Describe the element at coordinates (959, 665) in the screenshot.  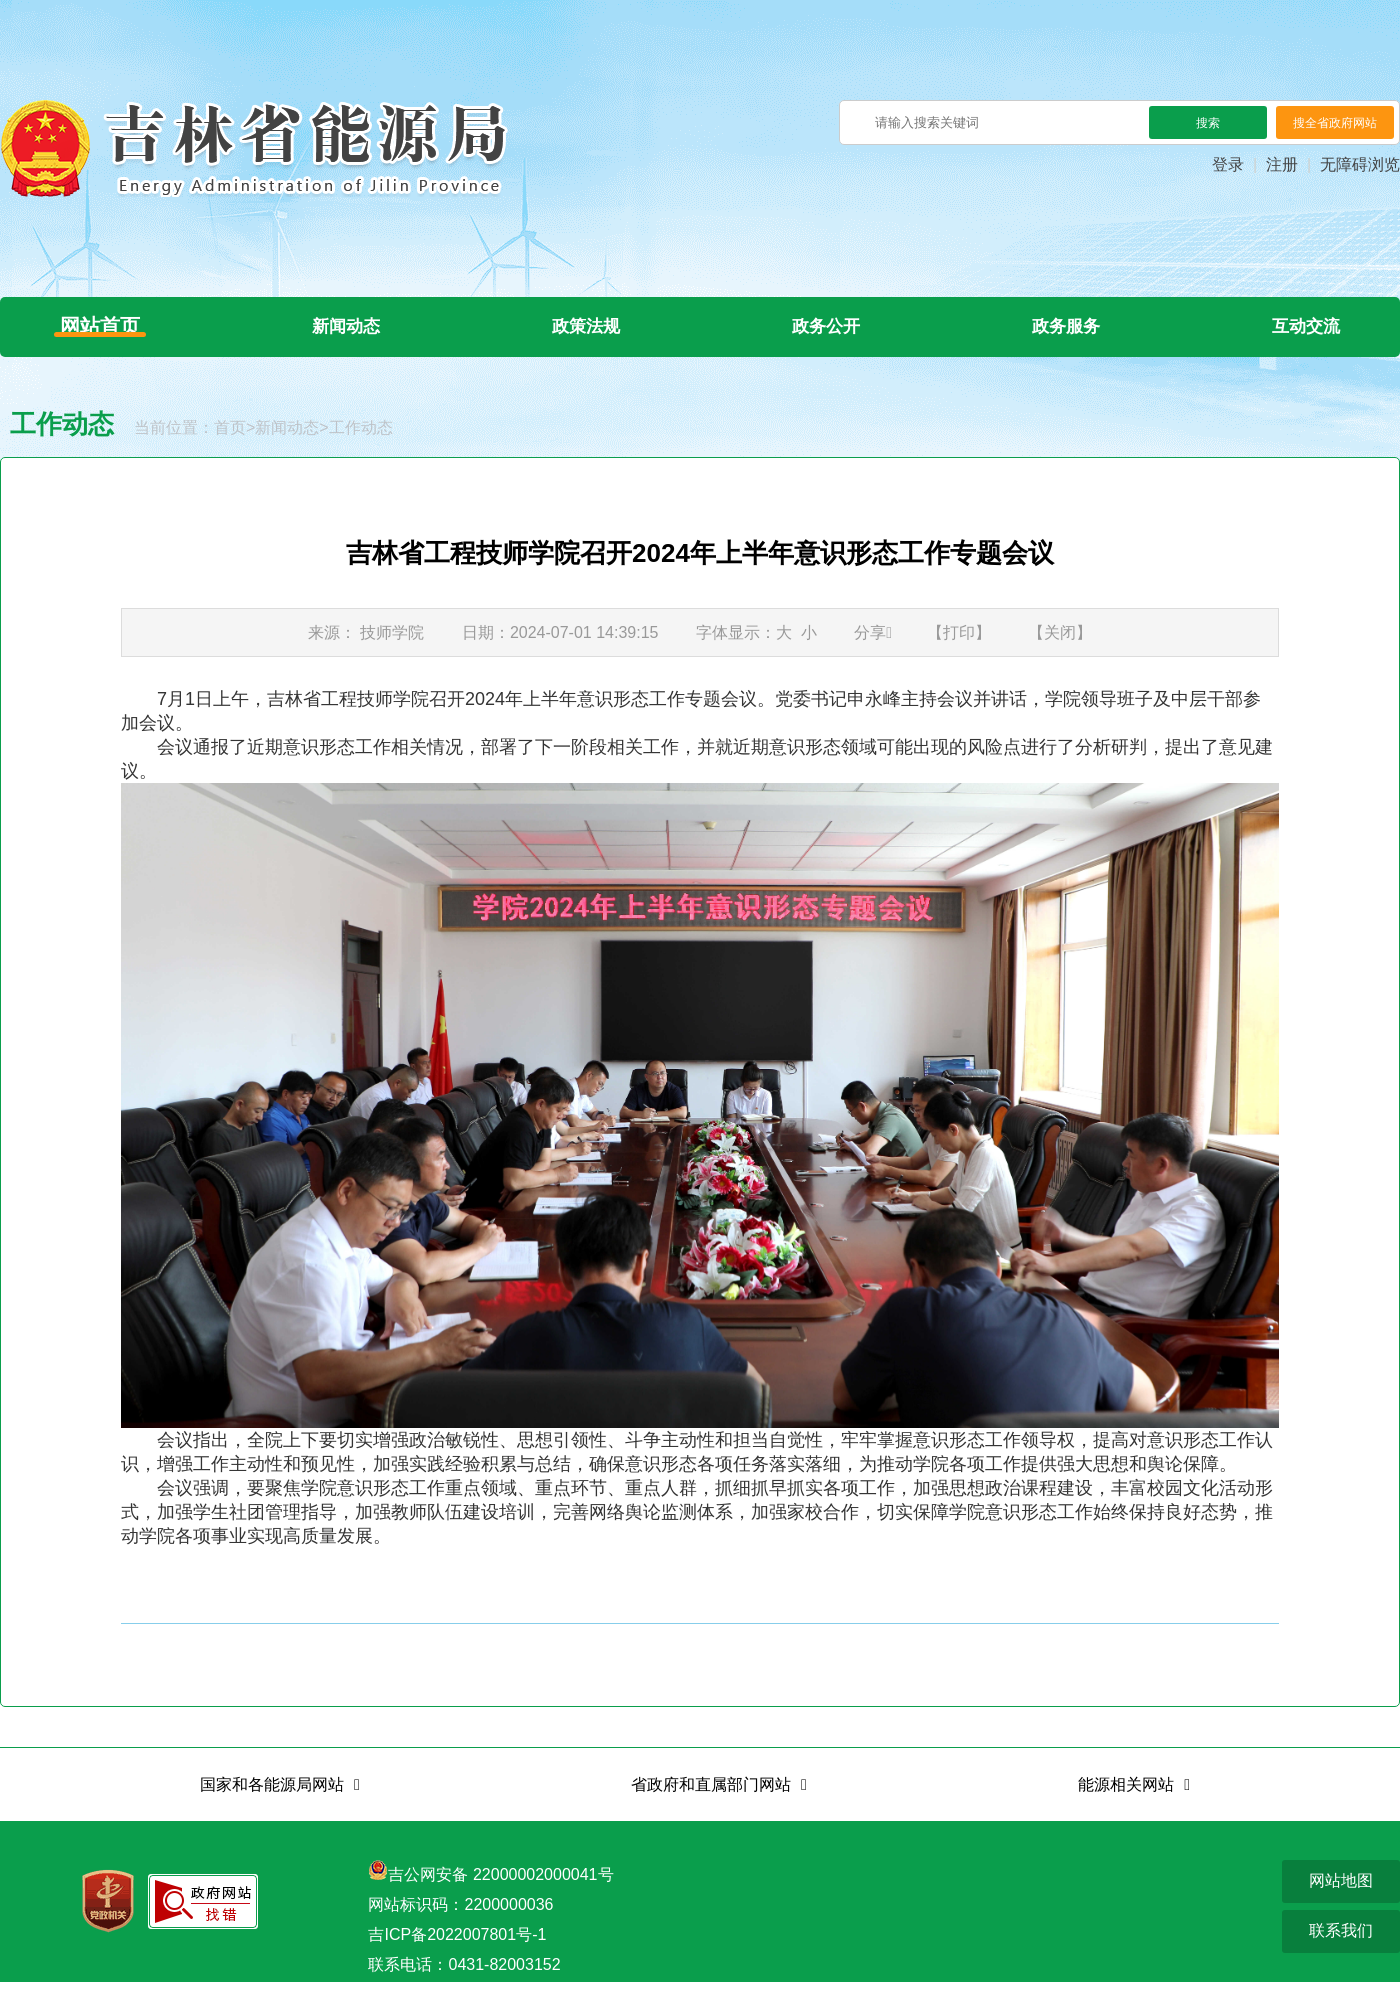
I see `【打印】` at that location.